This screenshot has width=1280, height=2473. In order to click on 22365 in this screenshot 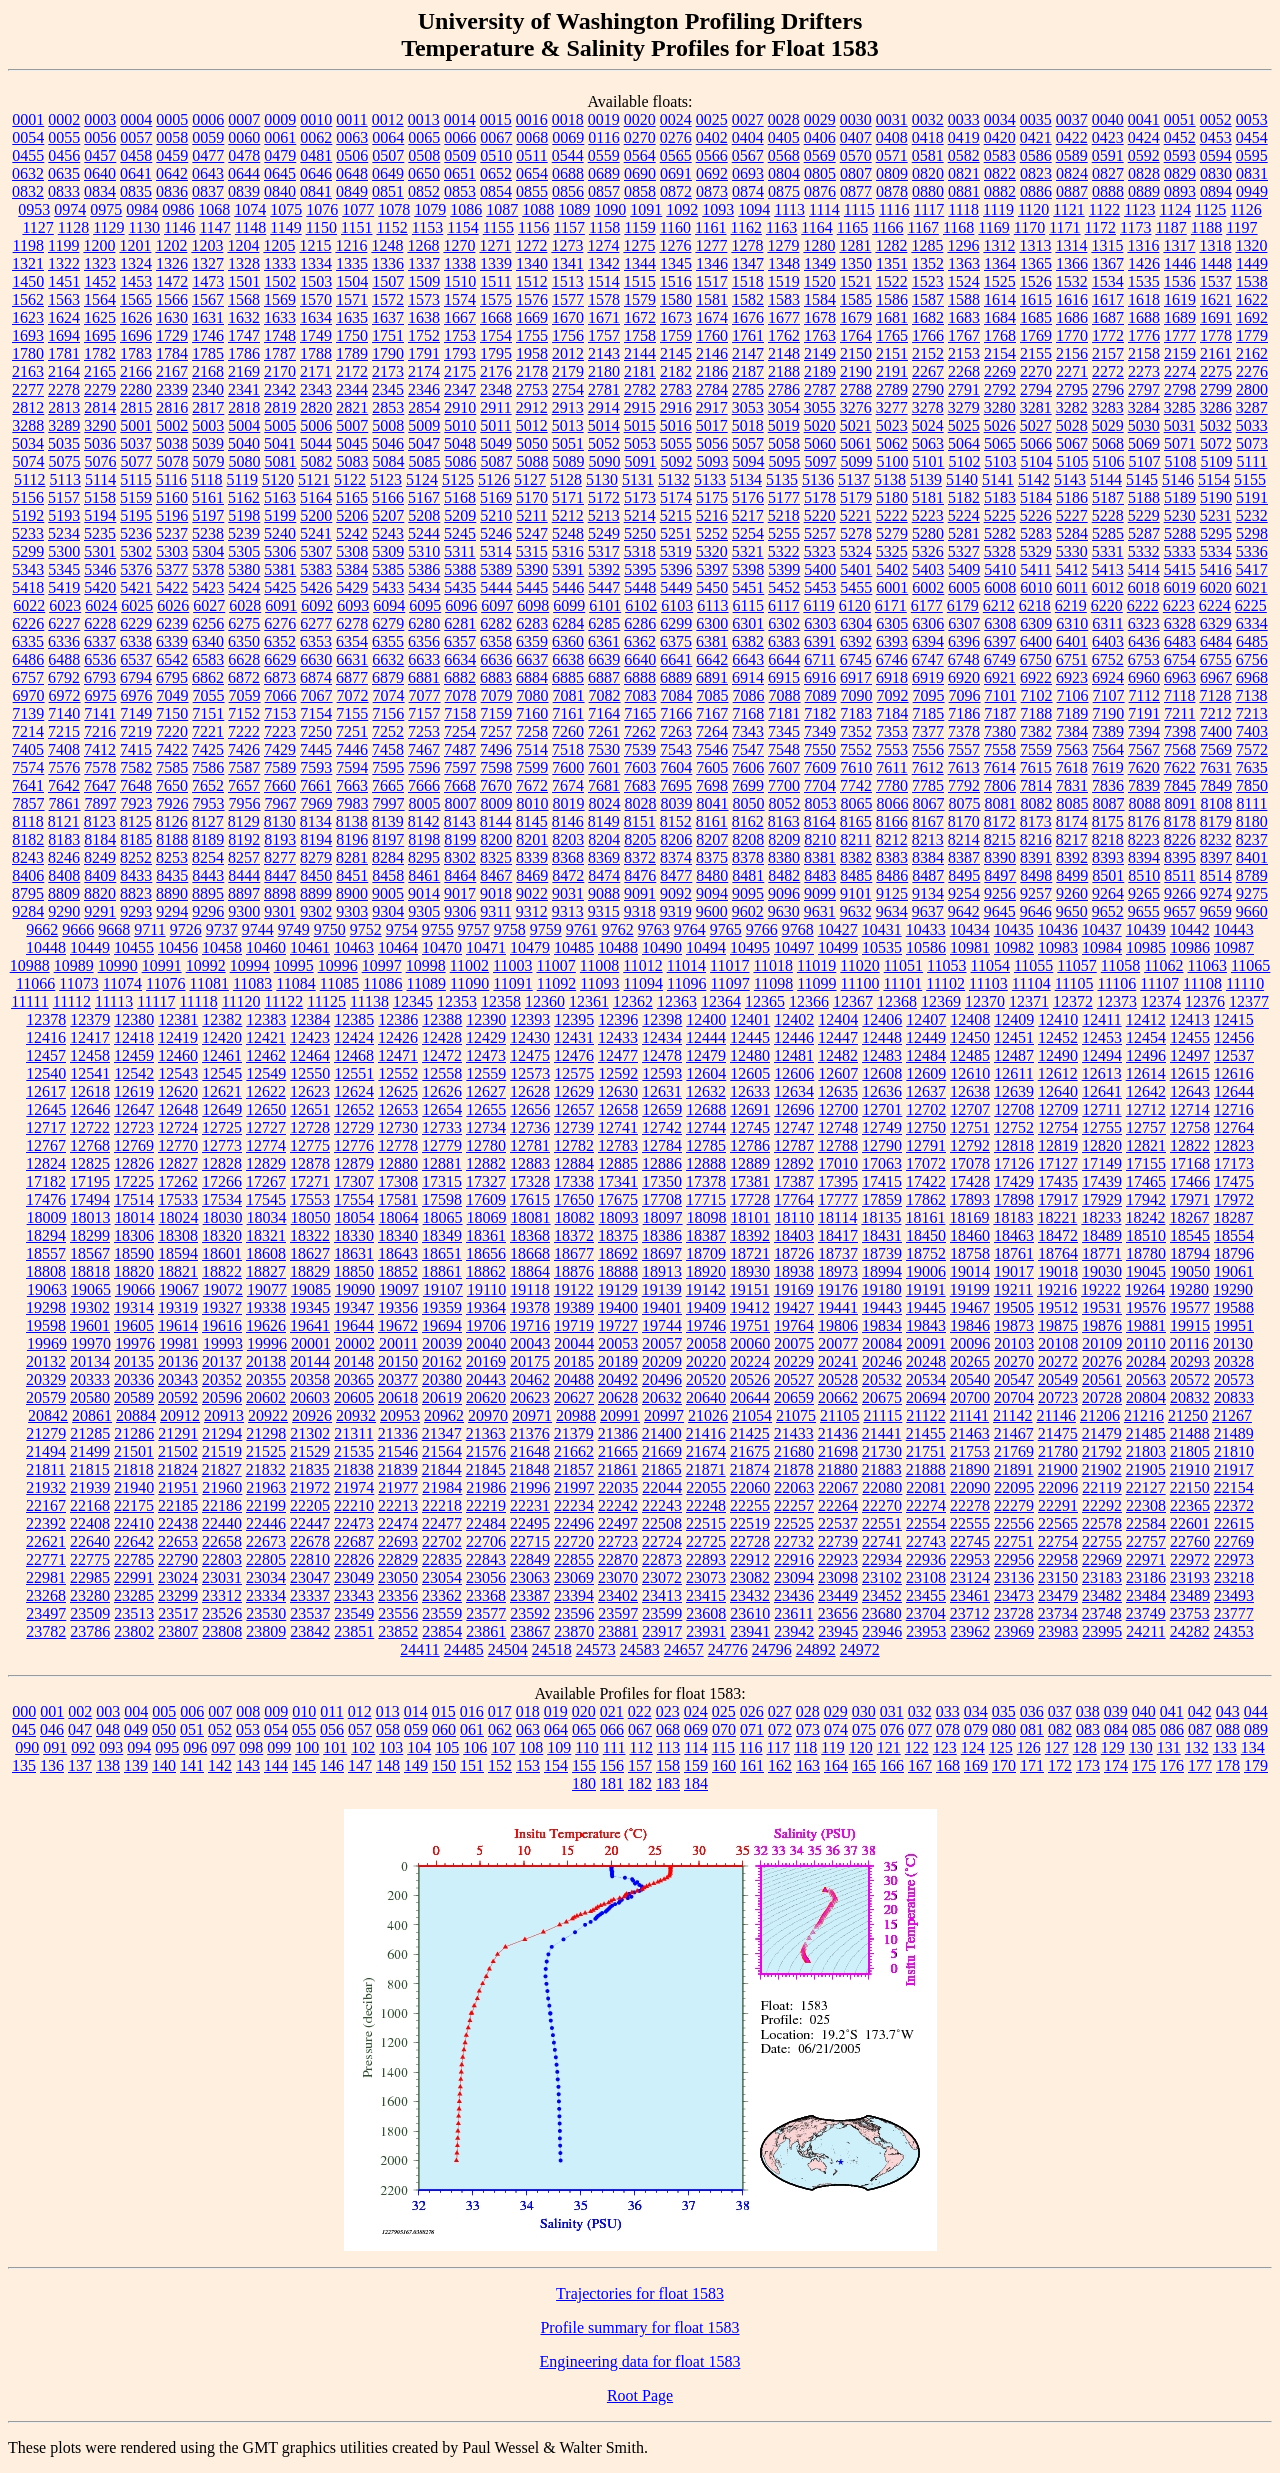, I will do `click(1190, 1505)`.